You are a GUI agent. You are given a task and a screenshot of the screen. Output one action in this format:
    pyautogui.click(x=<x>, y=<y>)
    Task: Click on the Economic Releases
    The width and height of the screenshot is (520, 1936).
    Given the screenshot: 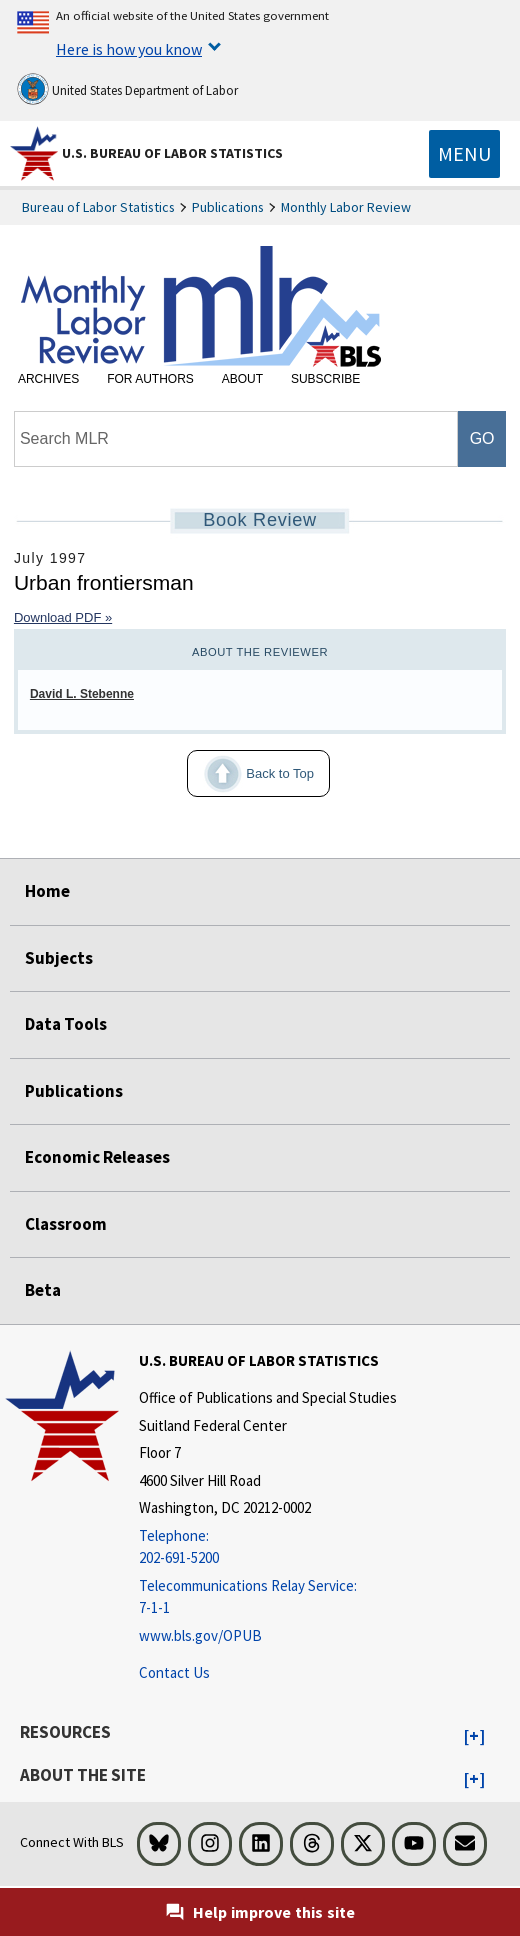 What is the action you would take?
    pyautogui.click(x=97, y=1157)
    